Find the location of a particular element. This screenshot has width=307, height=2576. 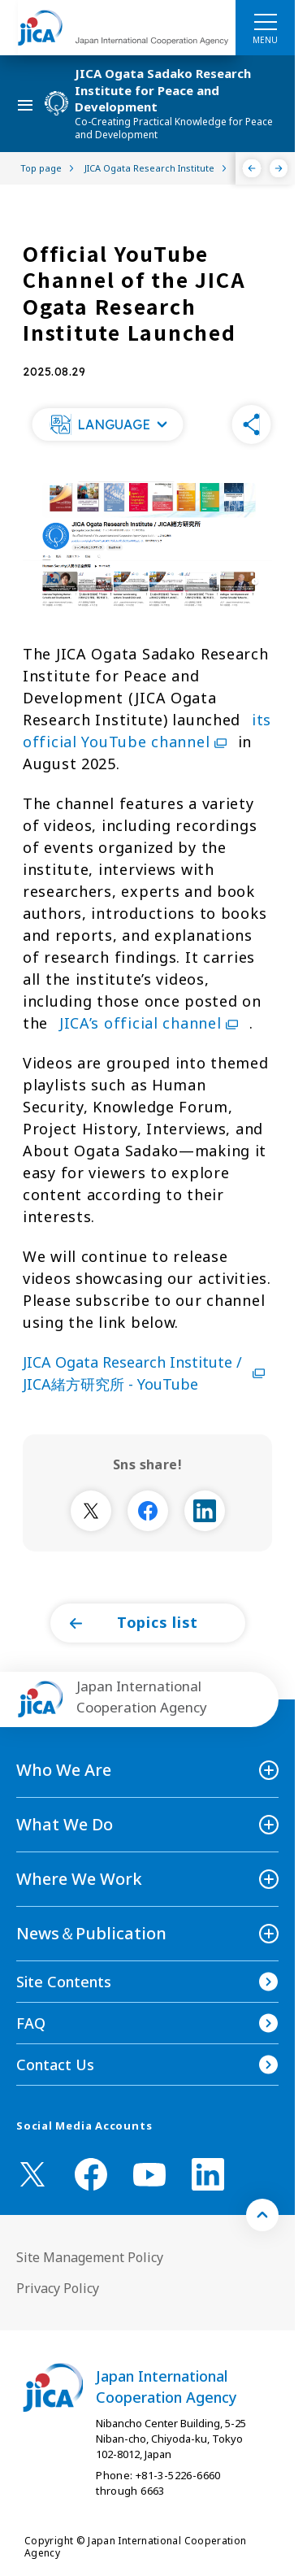

Privacy Policy is located at coordinates (57, 2288).